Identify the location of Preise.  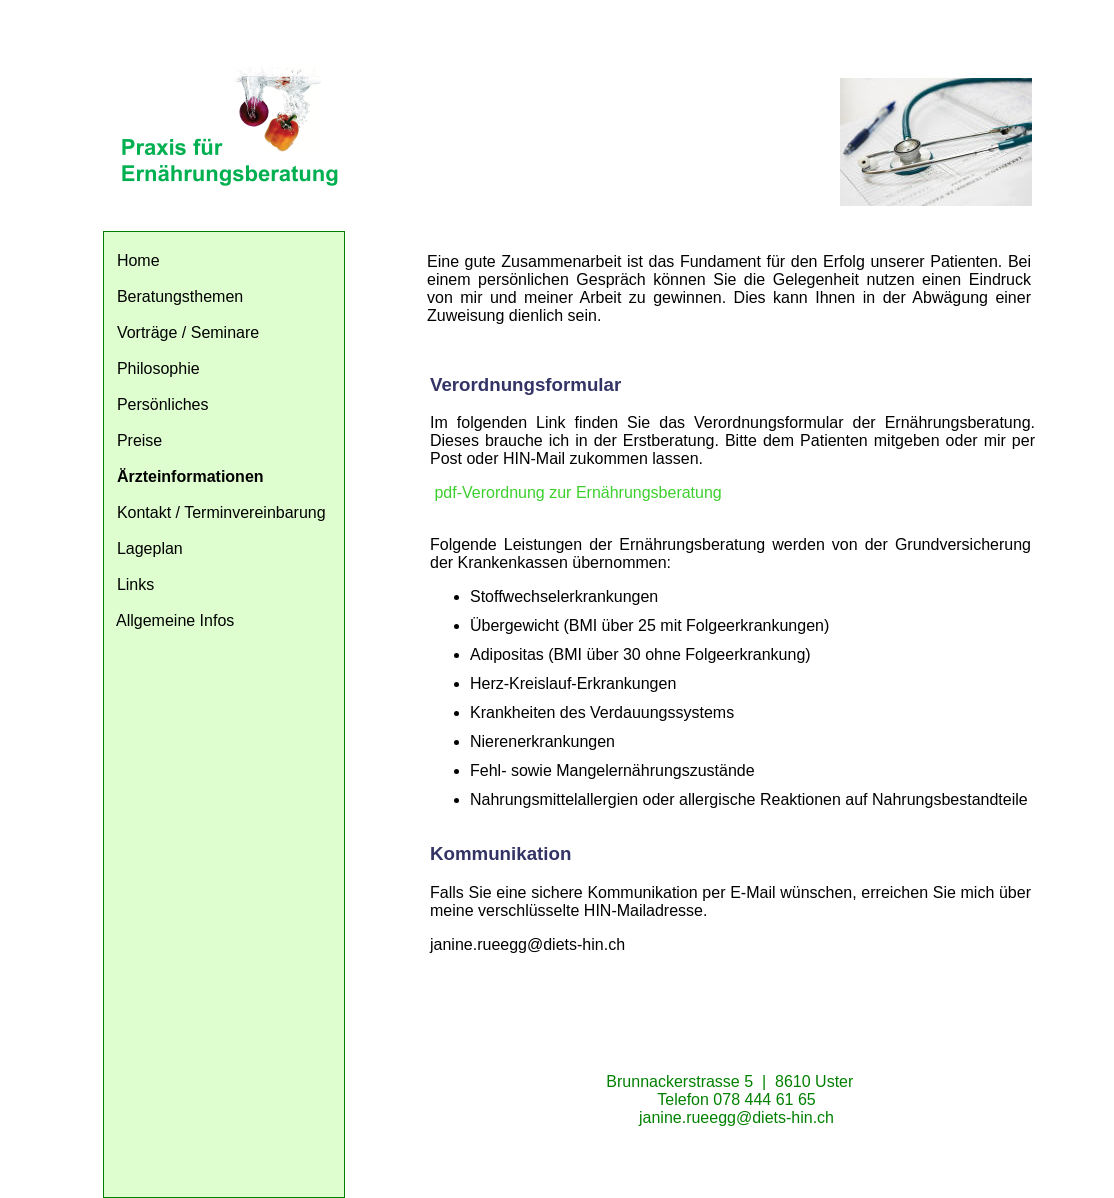
(139, 440).